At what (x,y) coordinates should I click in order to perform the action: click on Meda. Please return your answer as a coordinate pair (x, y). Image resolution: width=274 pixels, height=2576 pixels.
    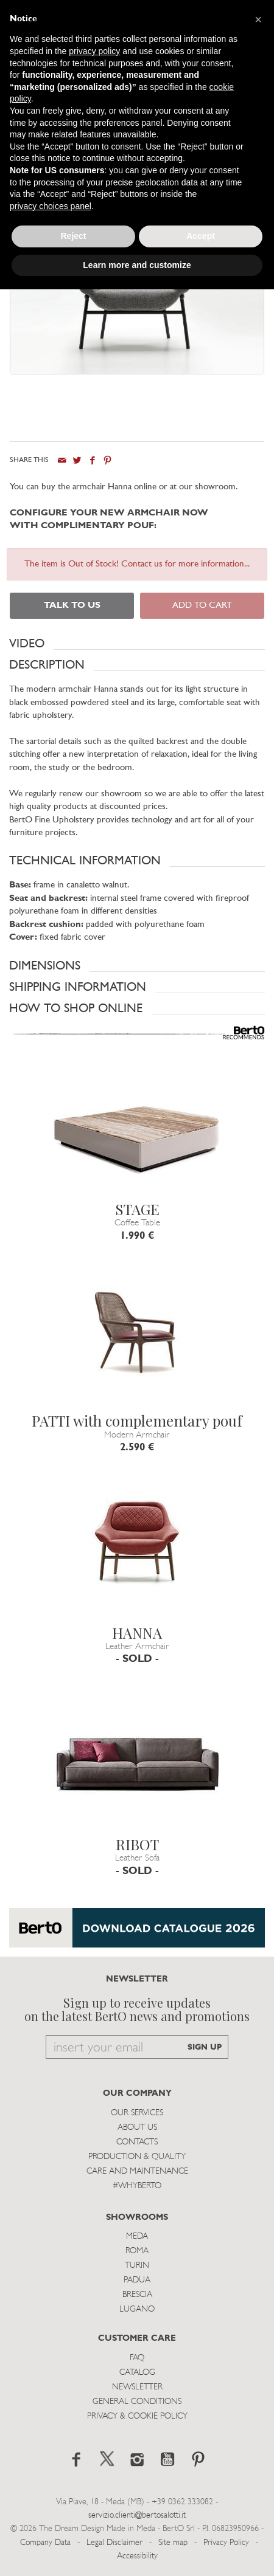
    Looking at the image, I should click on (137, 2236).